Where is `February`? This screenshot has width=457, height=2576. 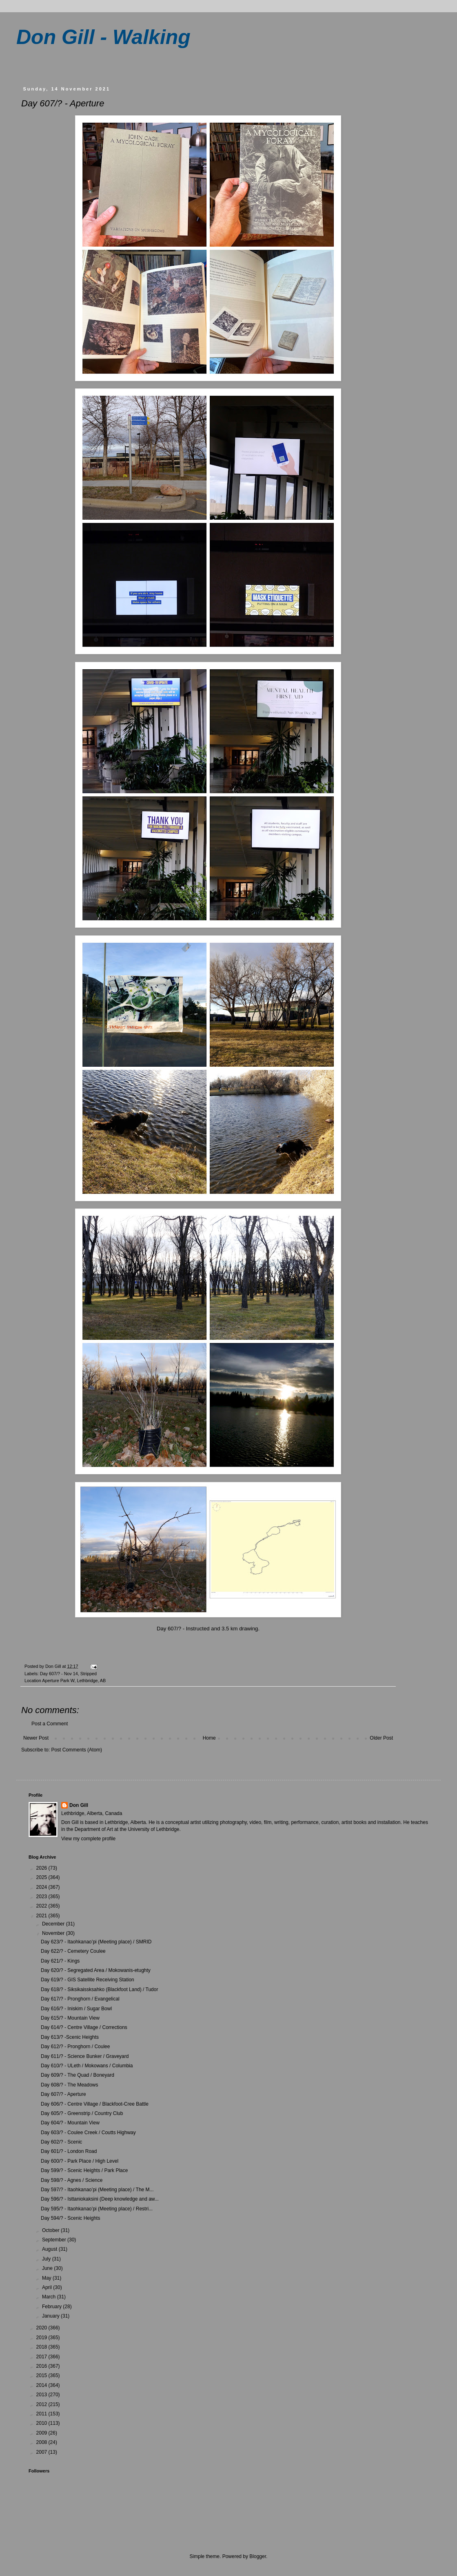
February is located at coordinates (52, 2306).